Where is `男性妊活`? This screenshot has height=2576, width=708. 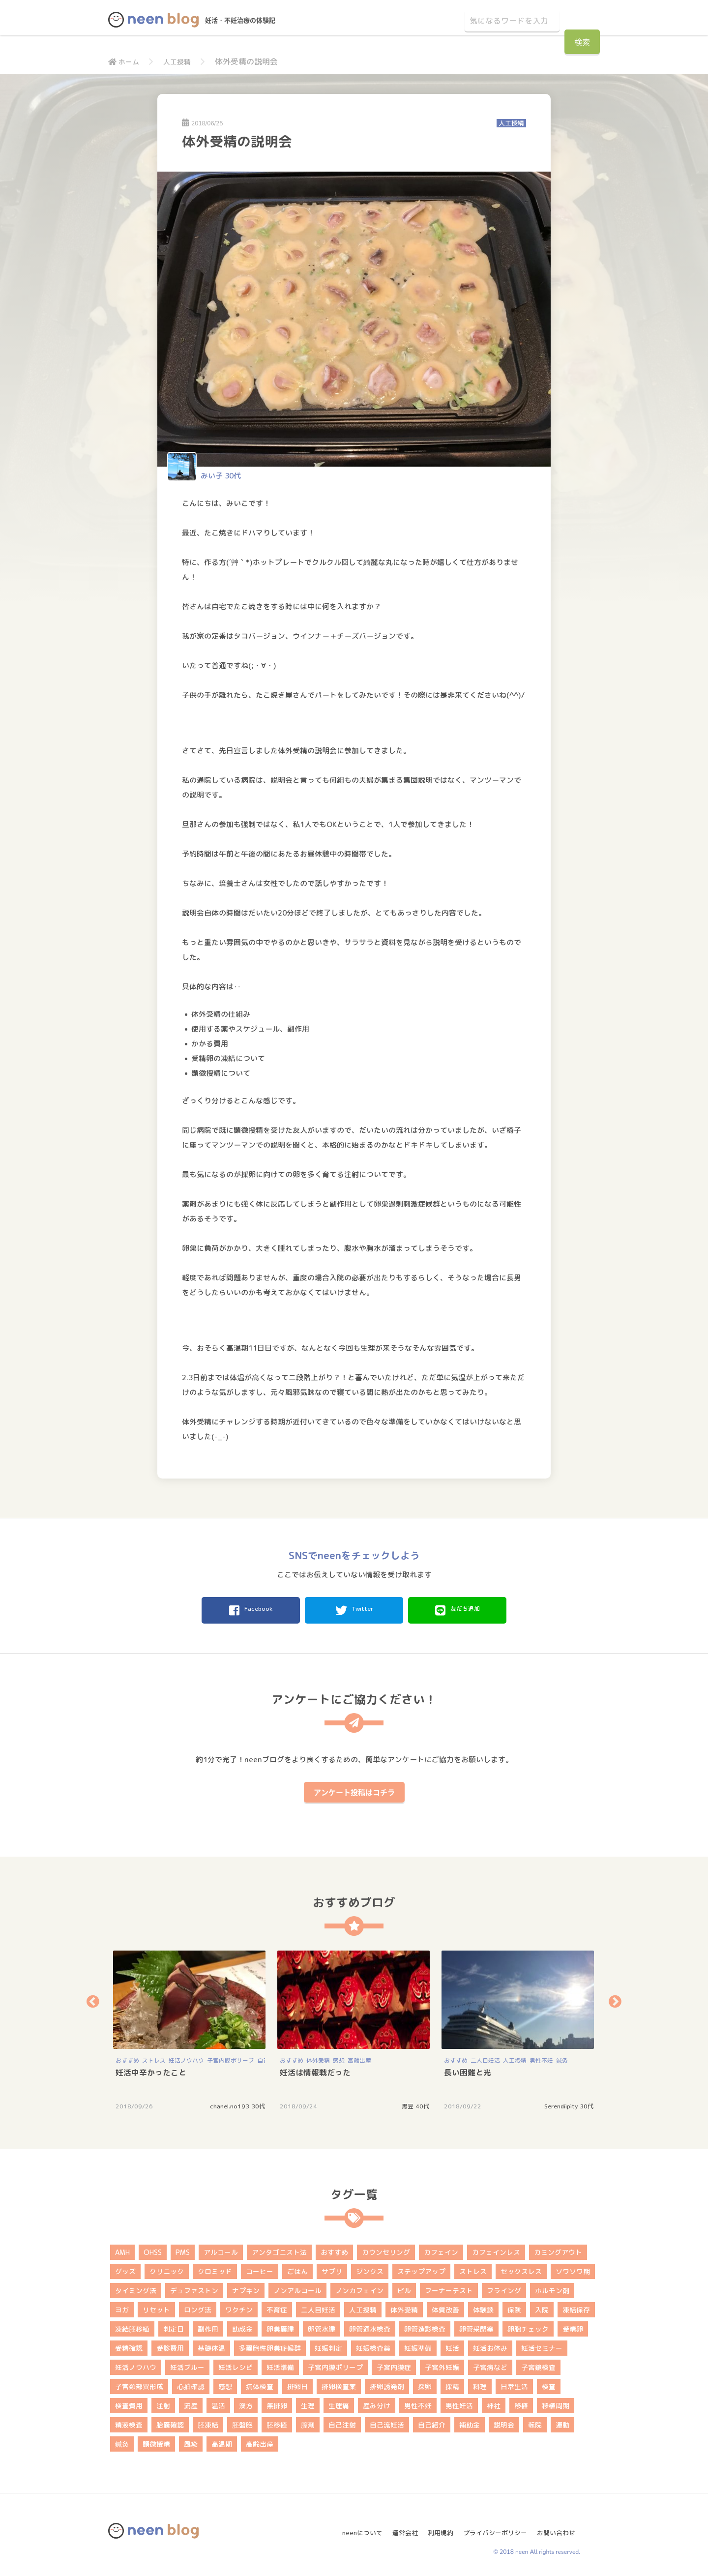 男性妊活 is located at coordinates (459, 2402).